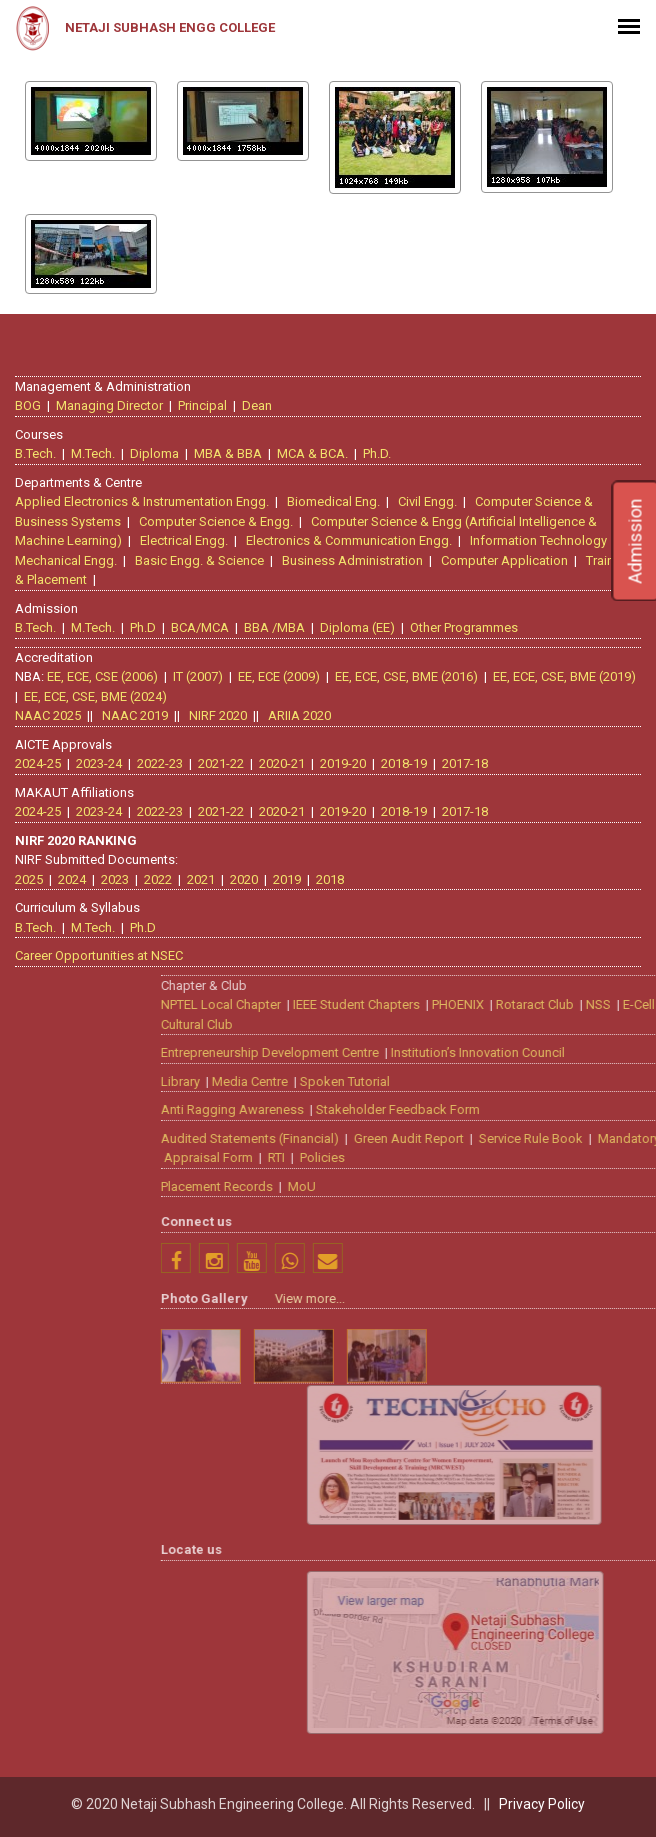 This screenshot has height=1837, width=656. I want to click on EE, ECE, CSE, BME (2019), so click(560, 671).